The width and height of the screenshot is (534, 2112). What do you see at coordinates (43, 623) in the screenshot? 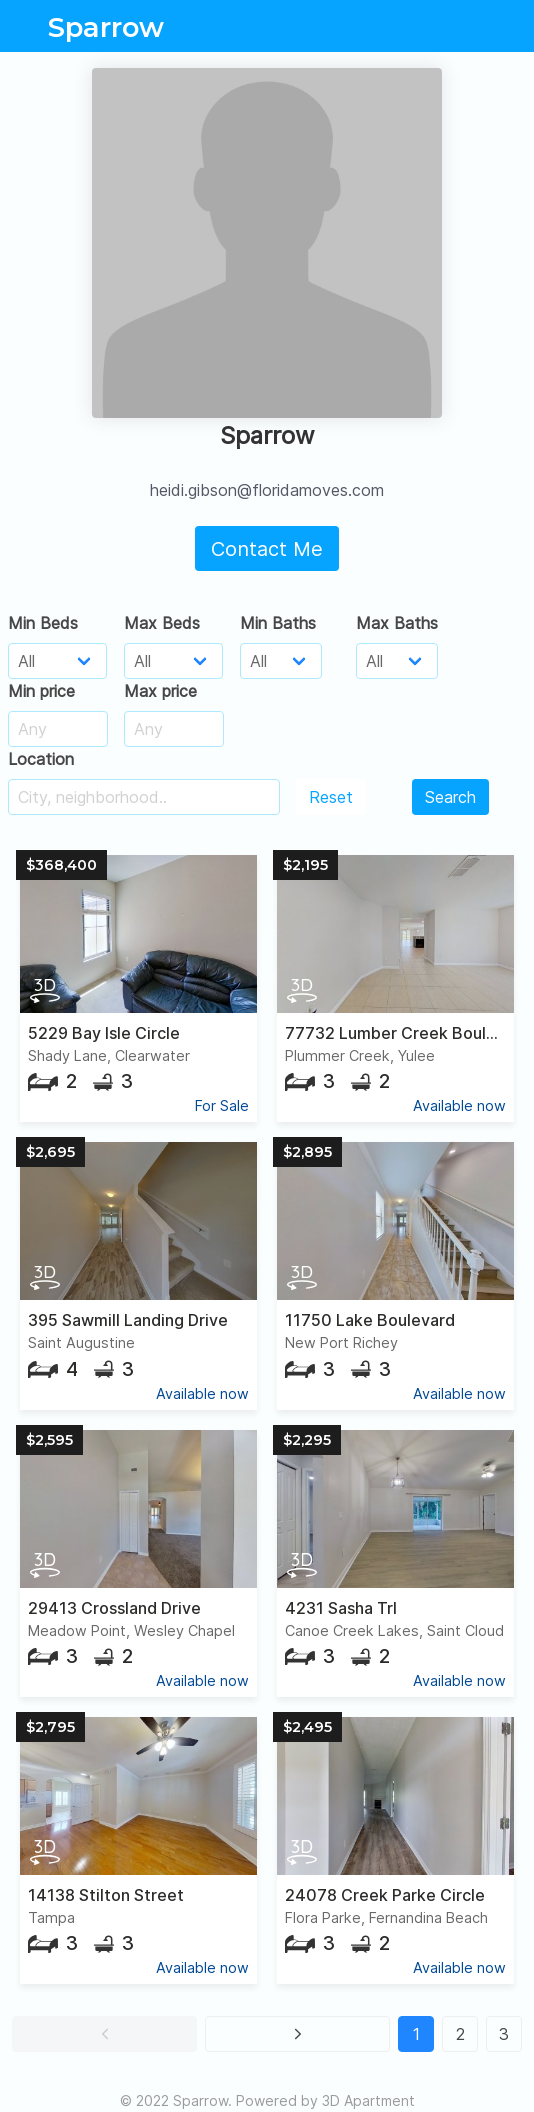
I see `Min Beds` at bounding box center [43, 623].